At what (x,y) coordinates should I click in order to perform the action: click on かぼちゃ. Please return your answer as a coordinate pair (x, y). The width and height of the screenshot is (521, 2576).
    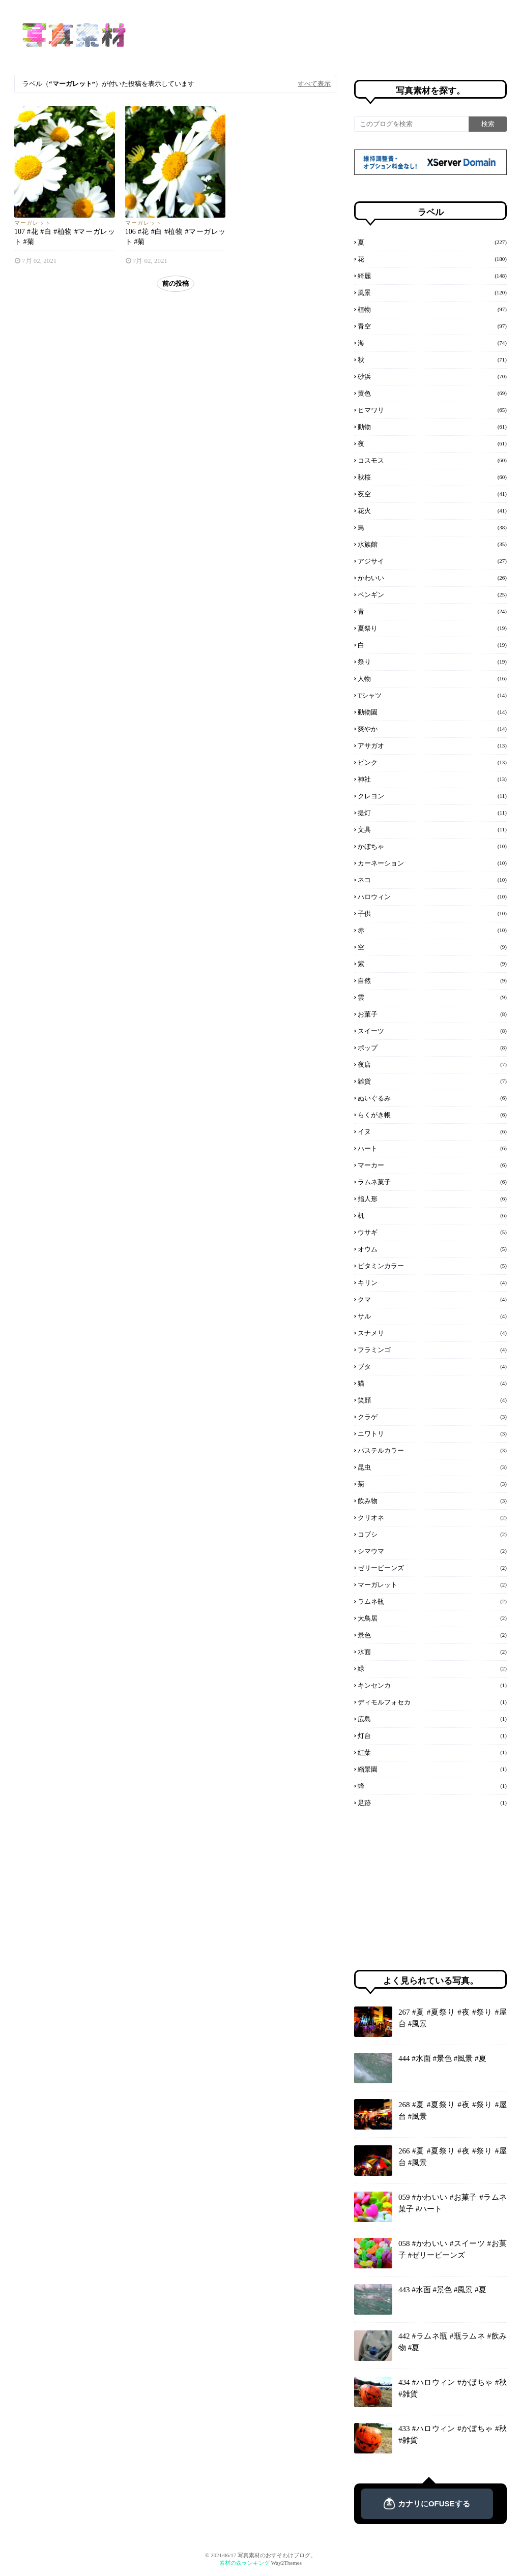
    Looking at the image, I should click on (432, 846).